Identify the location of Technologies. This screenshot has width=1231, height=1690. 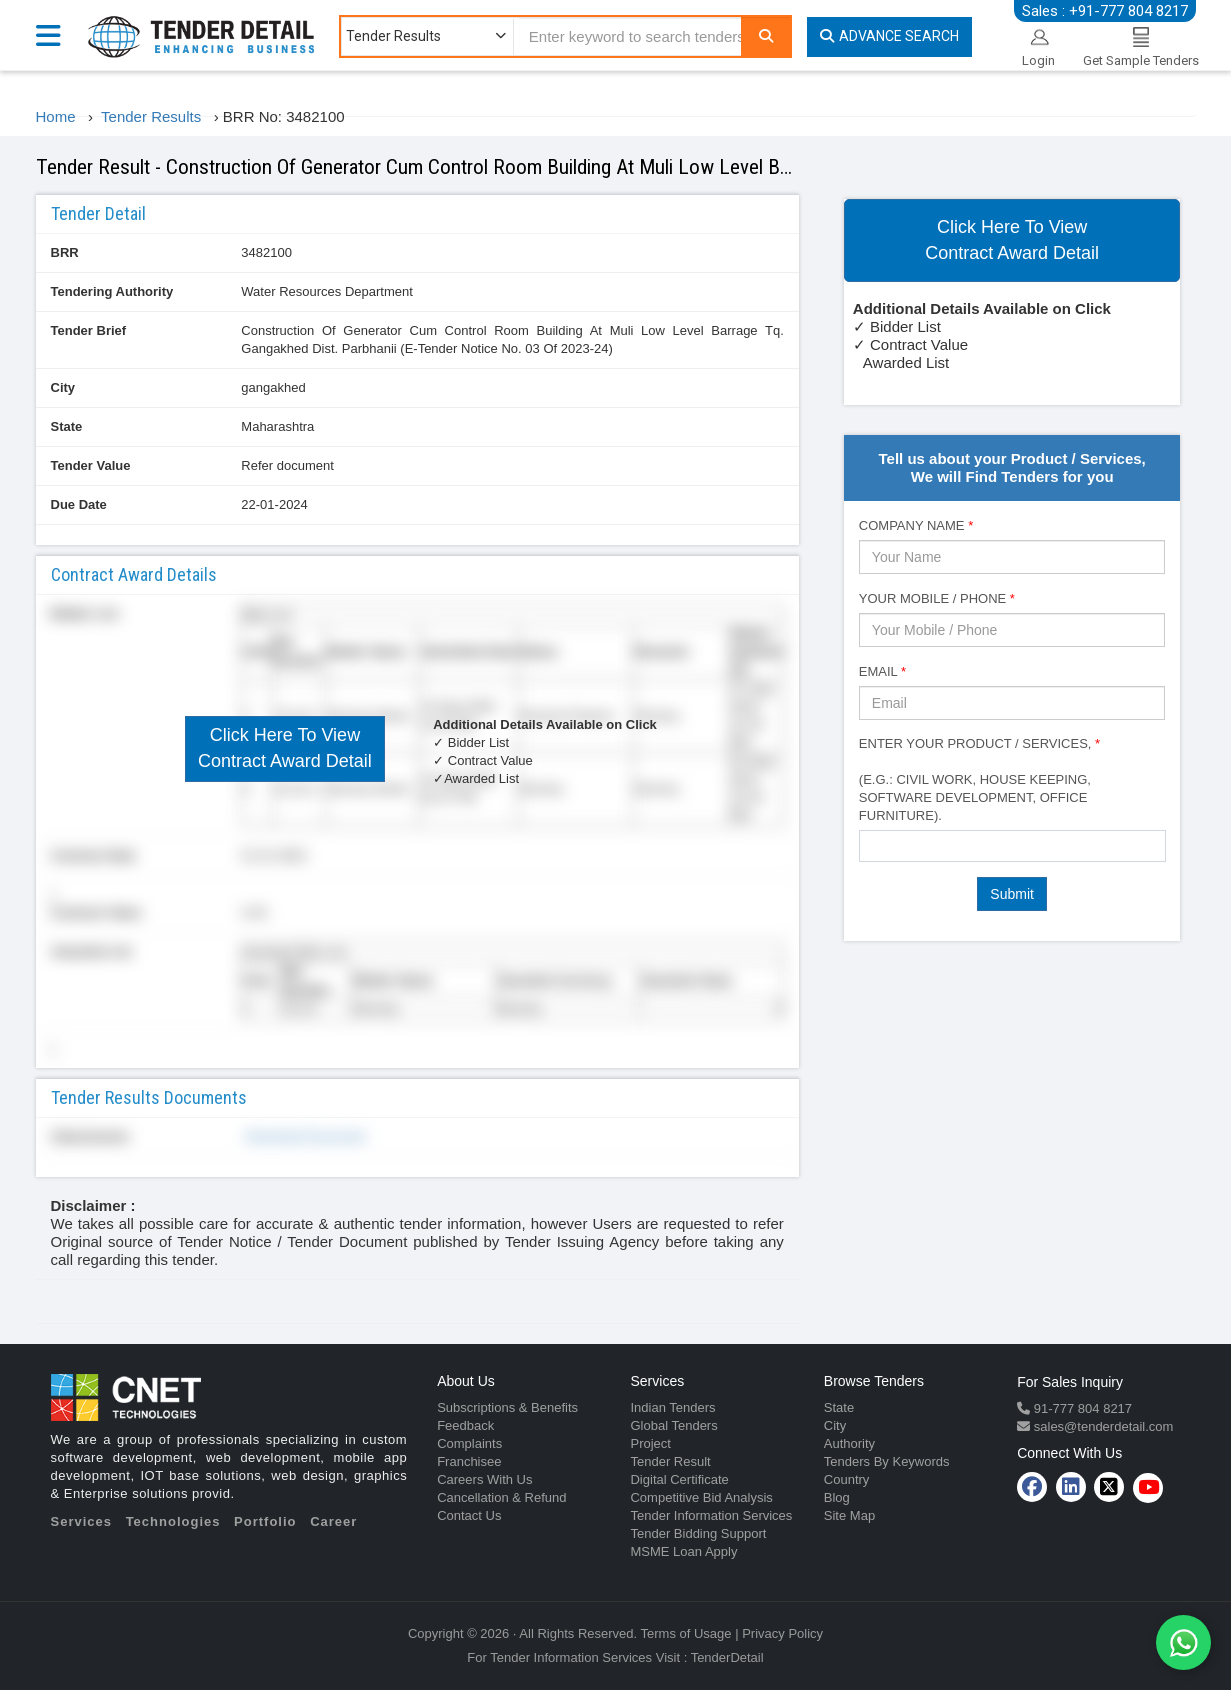
(173, 1521).